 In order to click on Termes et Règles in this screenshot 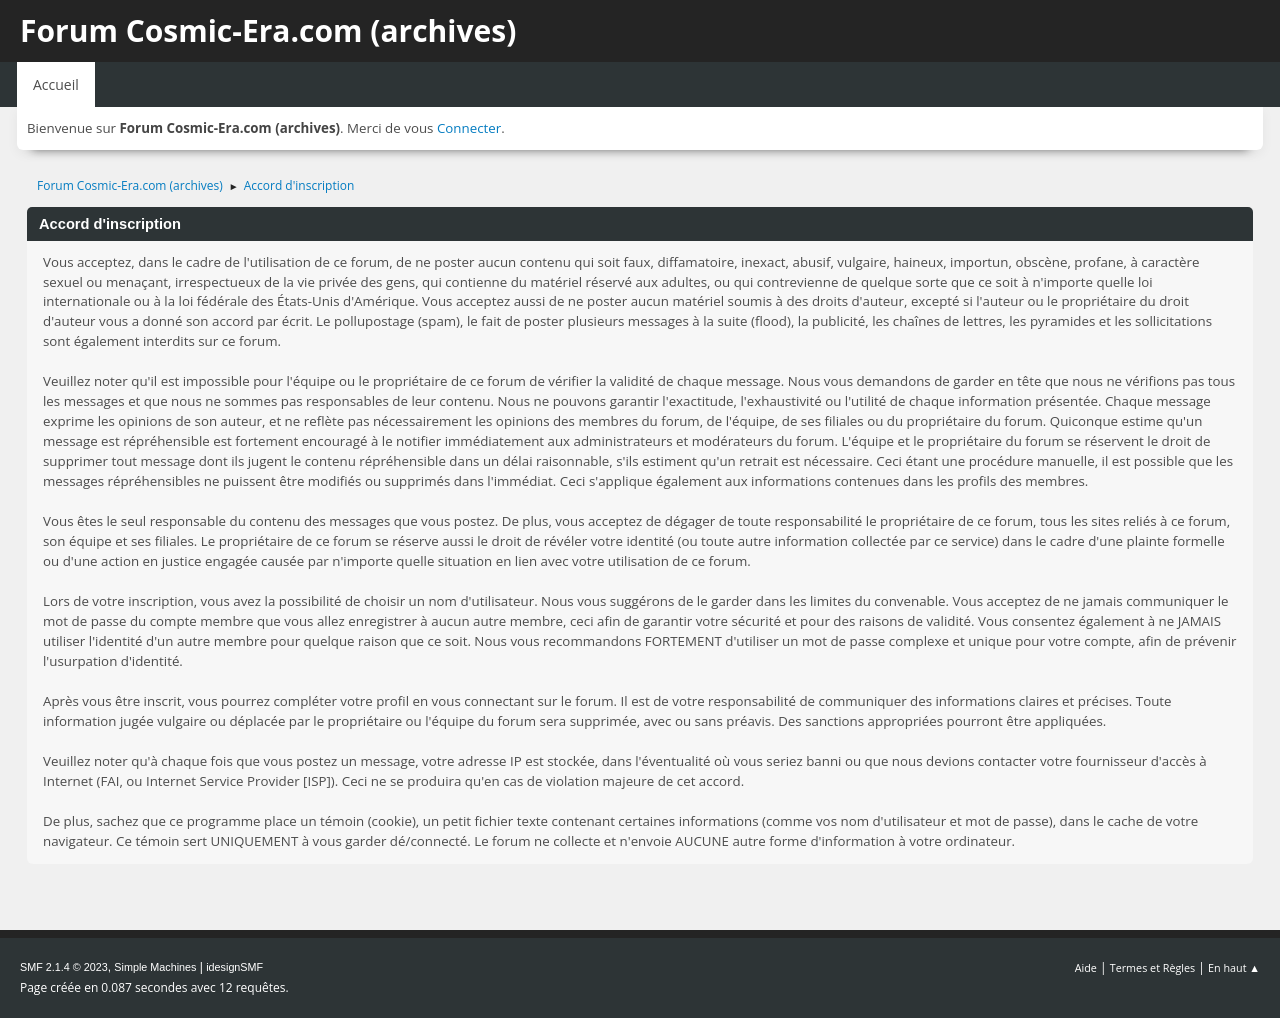, I will do `click(1153, 967)`.